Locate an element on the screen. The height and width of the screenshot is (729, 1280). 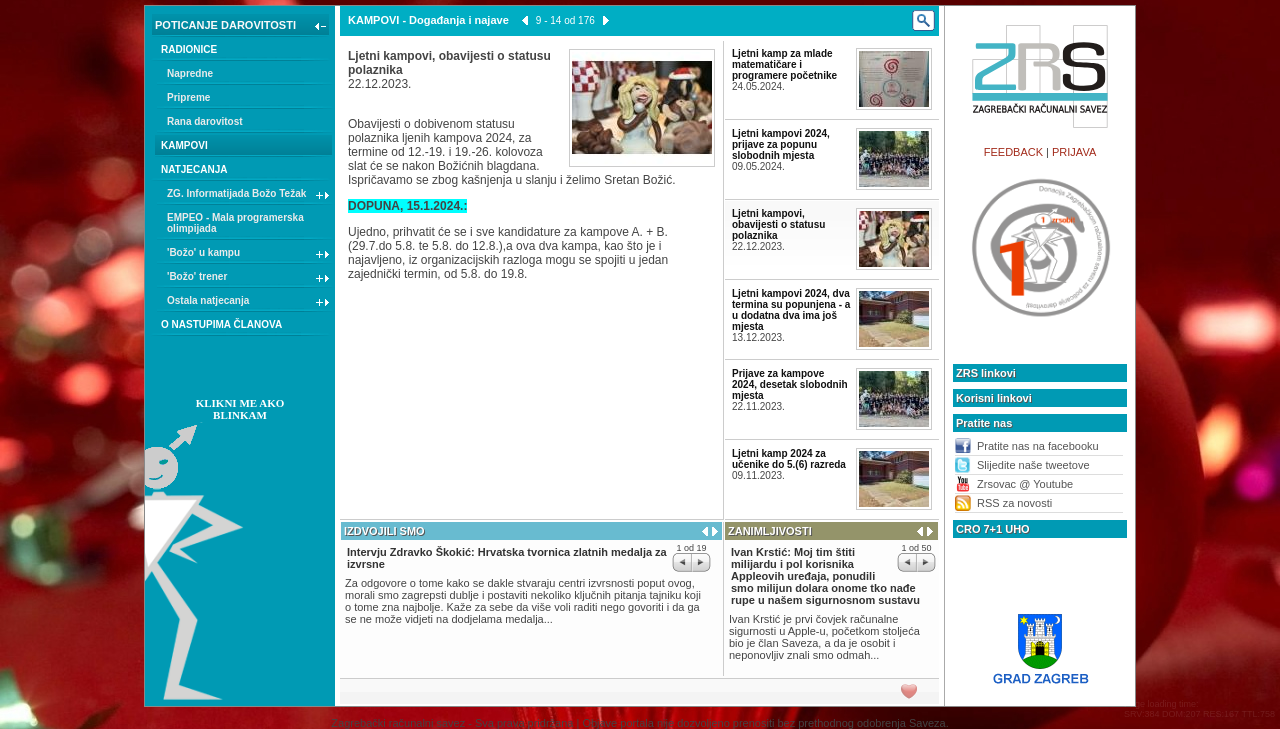
Ljetni kamp 2024 za učenike do 5.(6) razreda is located at coordinates (789, 459).